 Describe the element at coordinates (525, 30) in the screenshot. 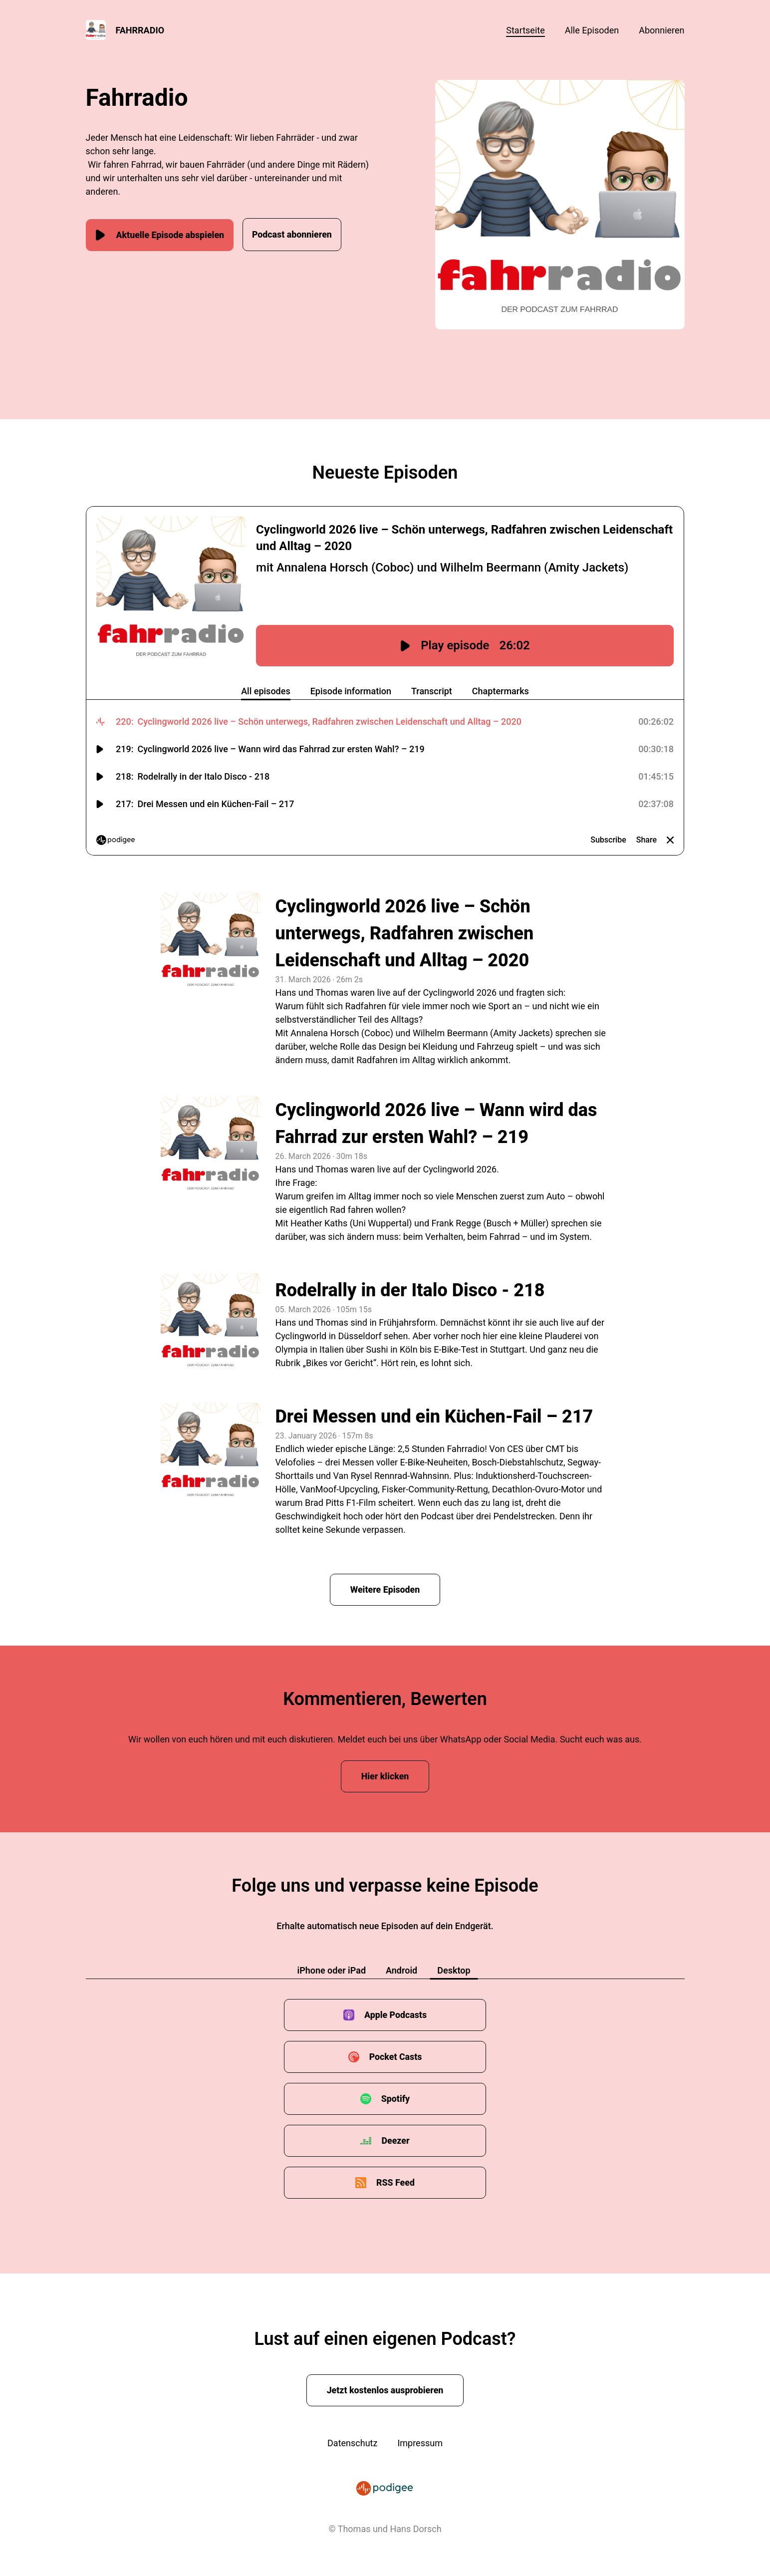

I see `Startseite` at that location.